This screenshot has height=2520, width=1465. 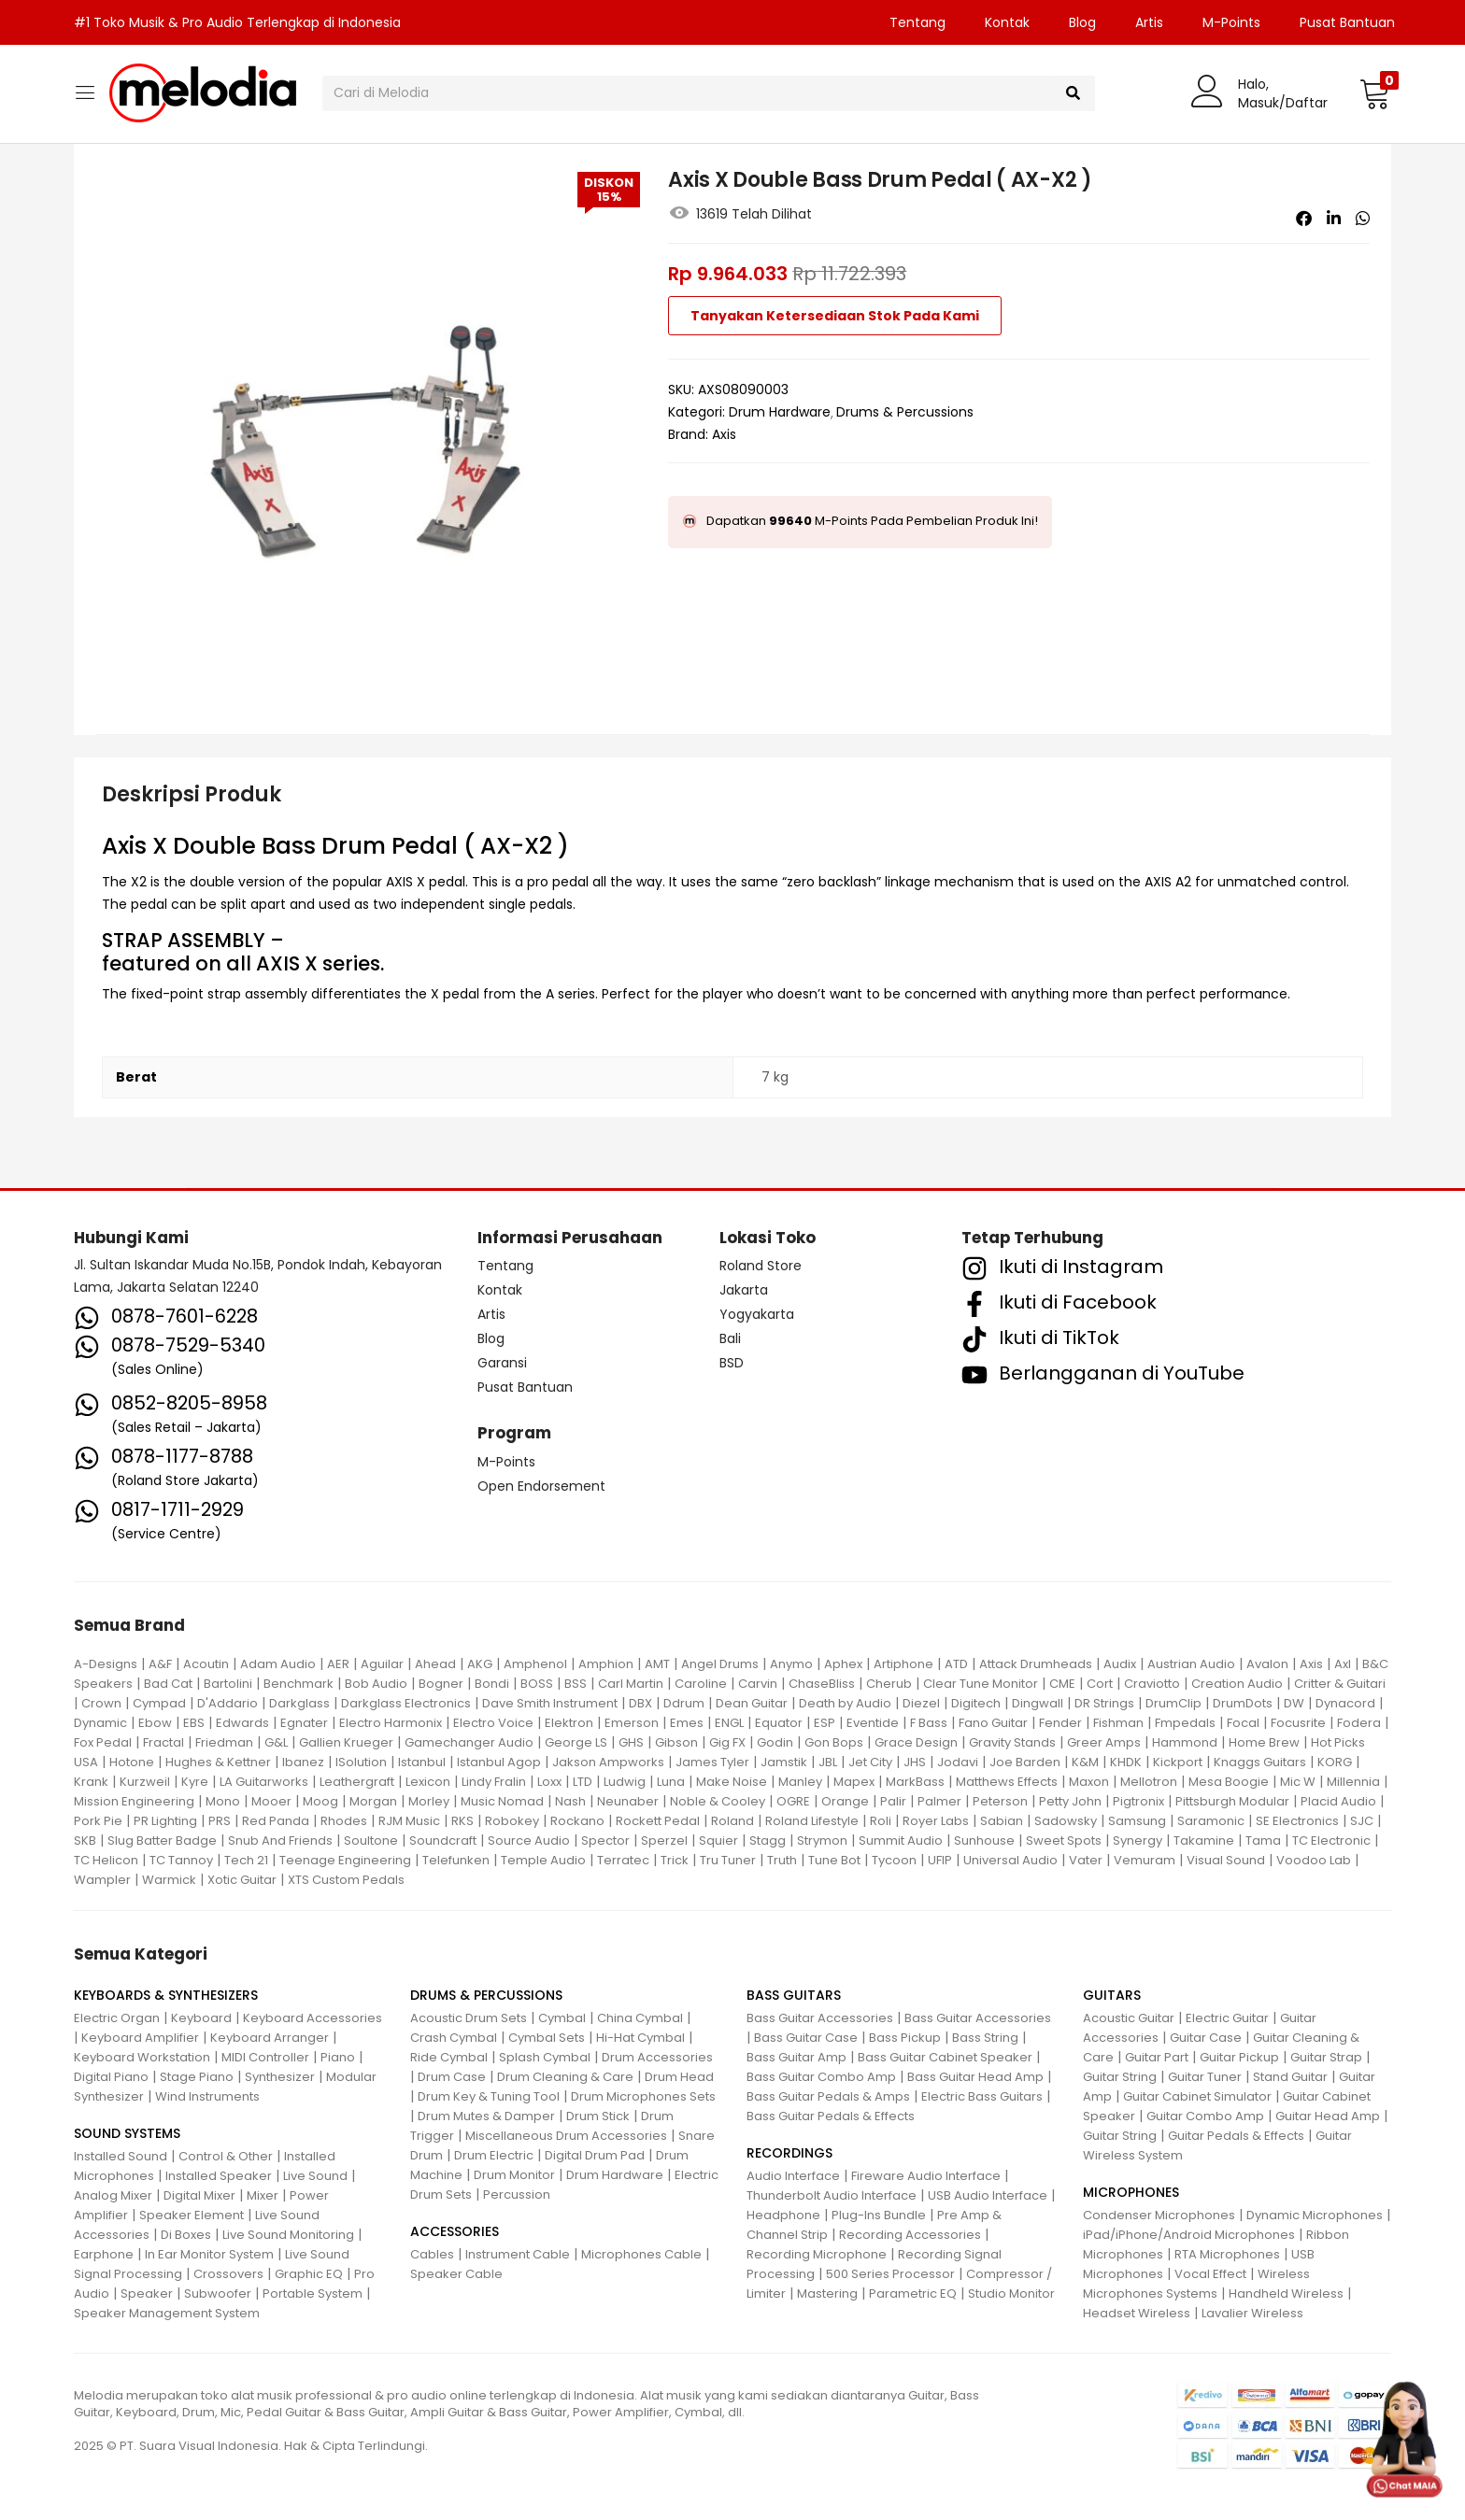 What do you see at coordinates (1210, 2274) in the screenshot?
I see `Vocal Effect` at bounding box center [1210, 2274].